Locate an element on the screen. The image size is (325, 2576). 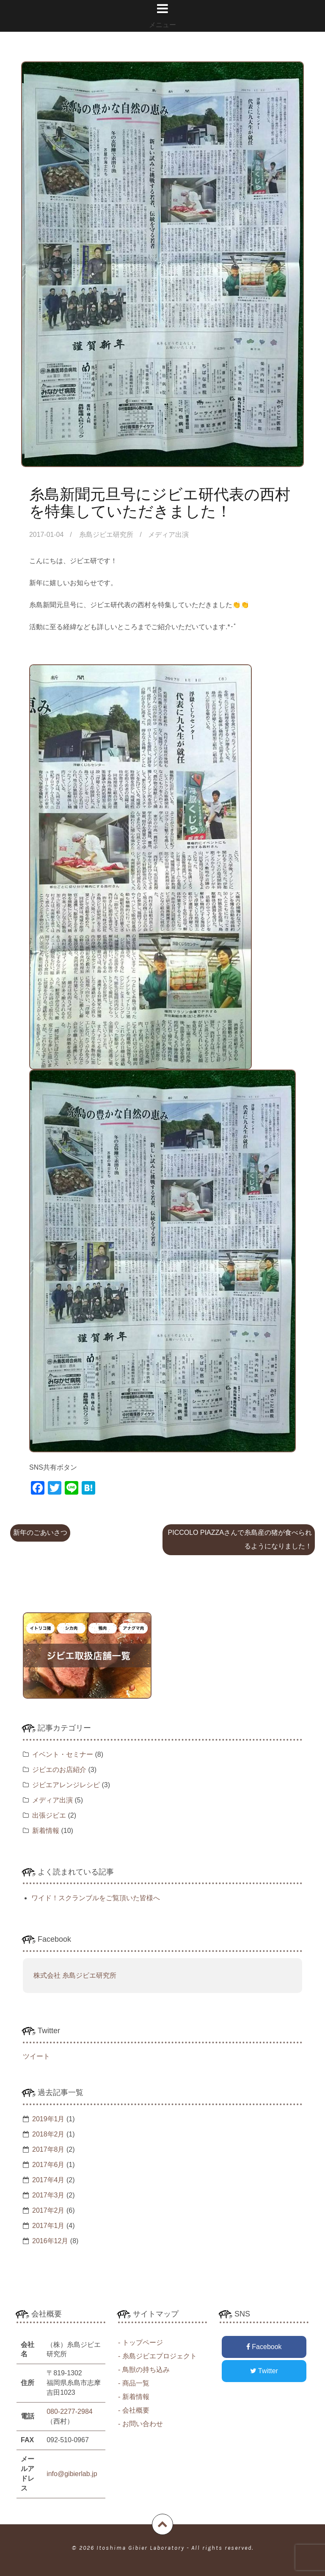
ツイート is located at coordinates (36, 2056).